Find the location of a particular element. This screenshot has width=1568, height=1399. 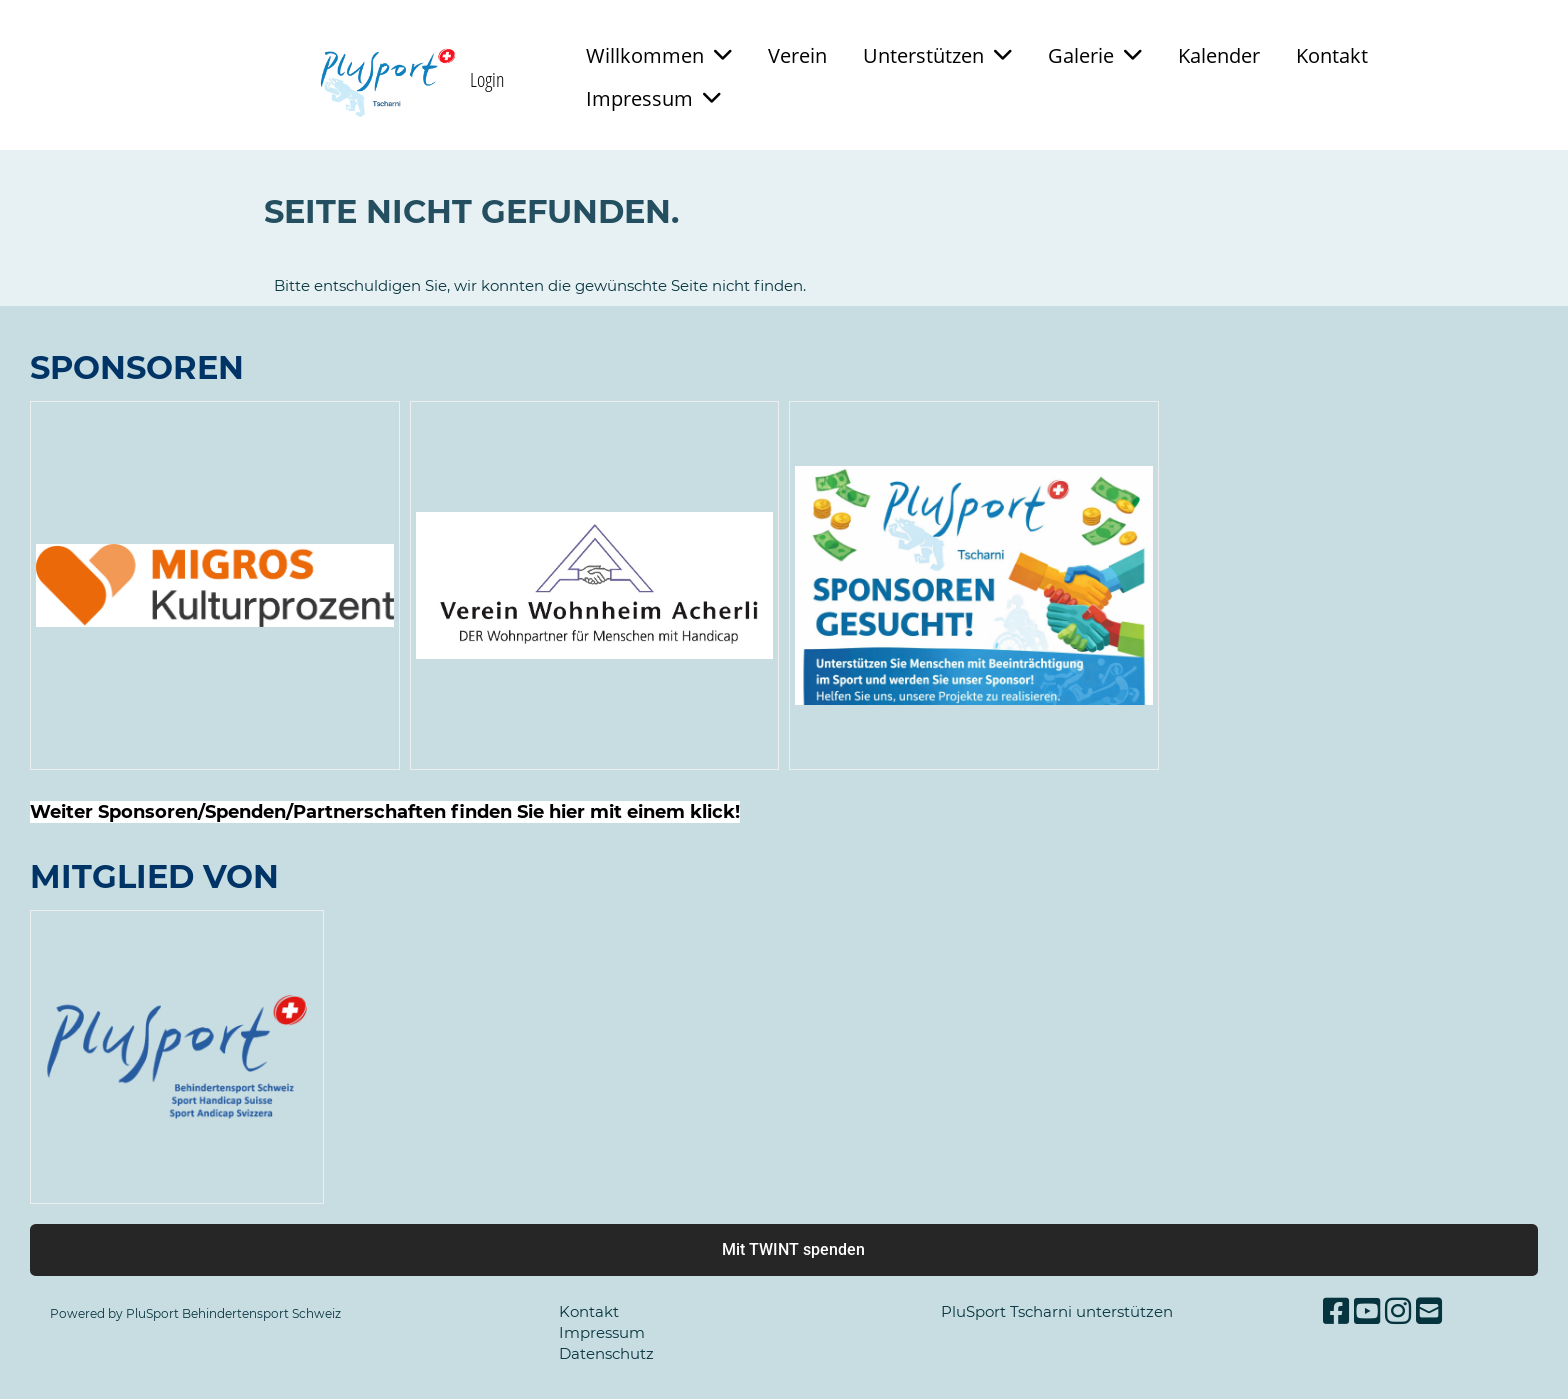

Unterstützen is located at coordinates (937, 55).